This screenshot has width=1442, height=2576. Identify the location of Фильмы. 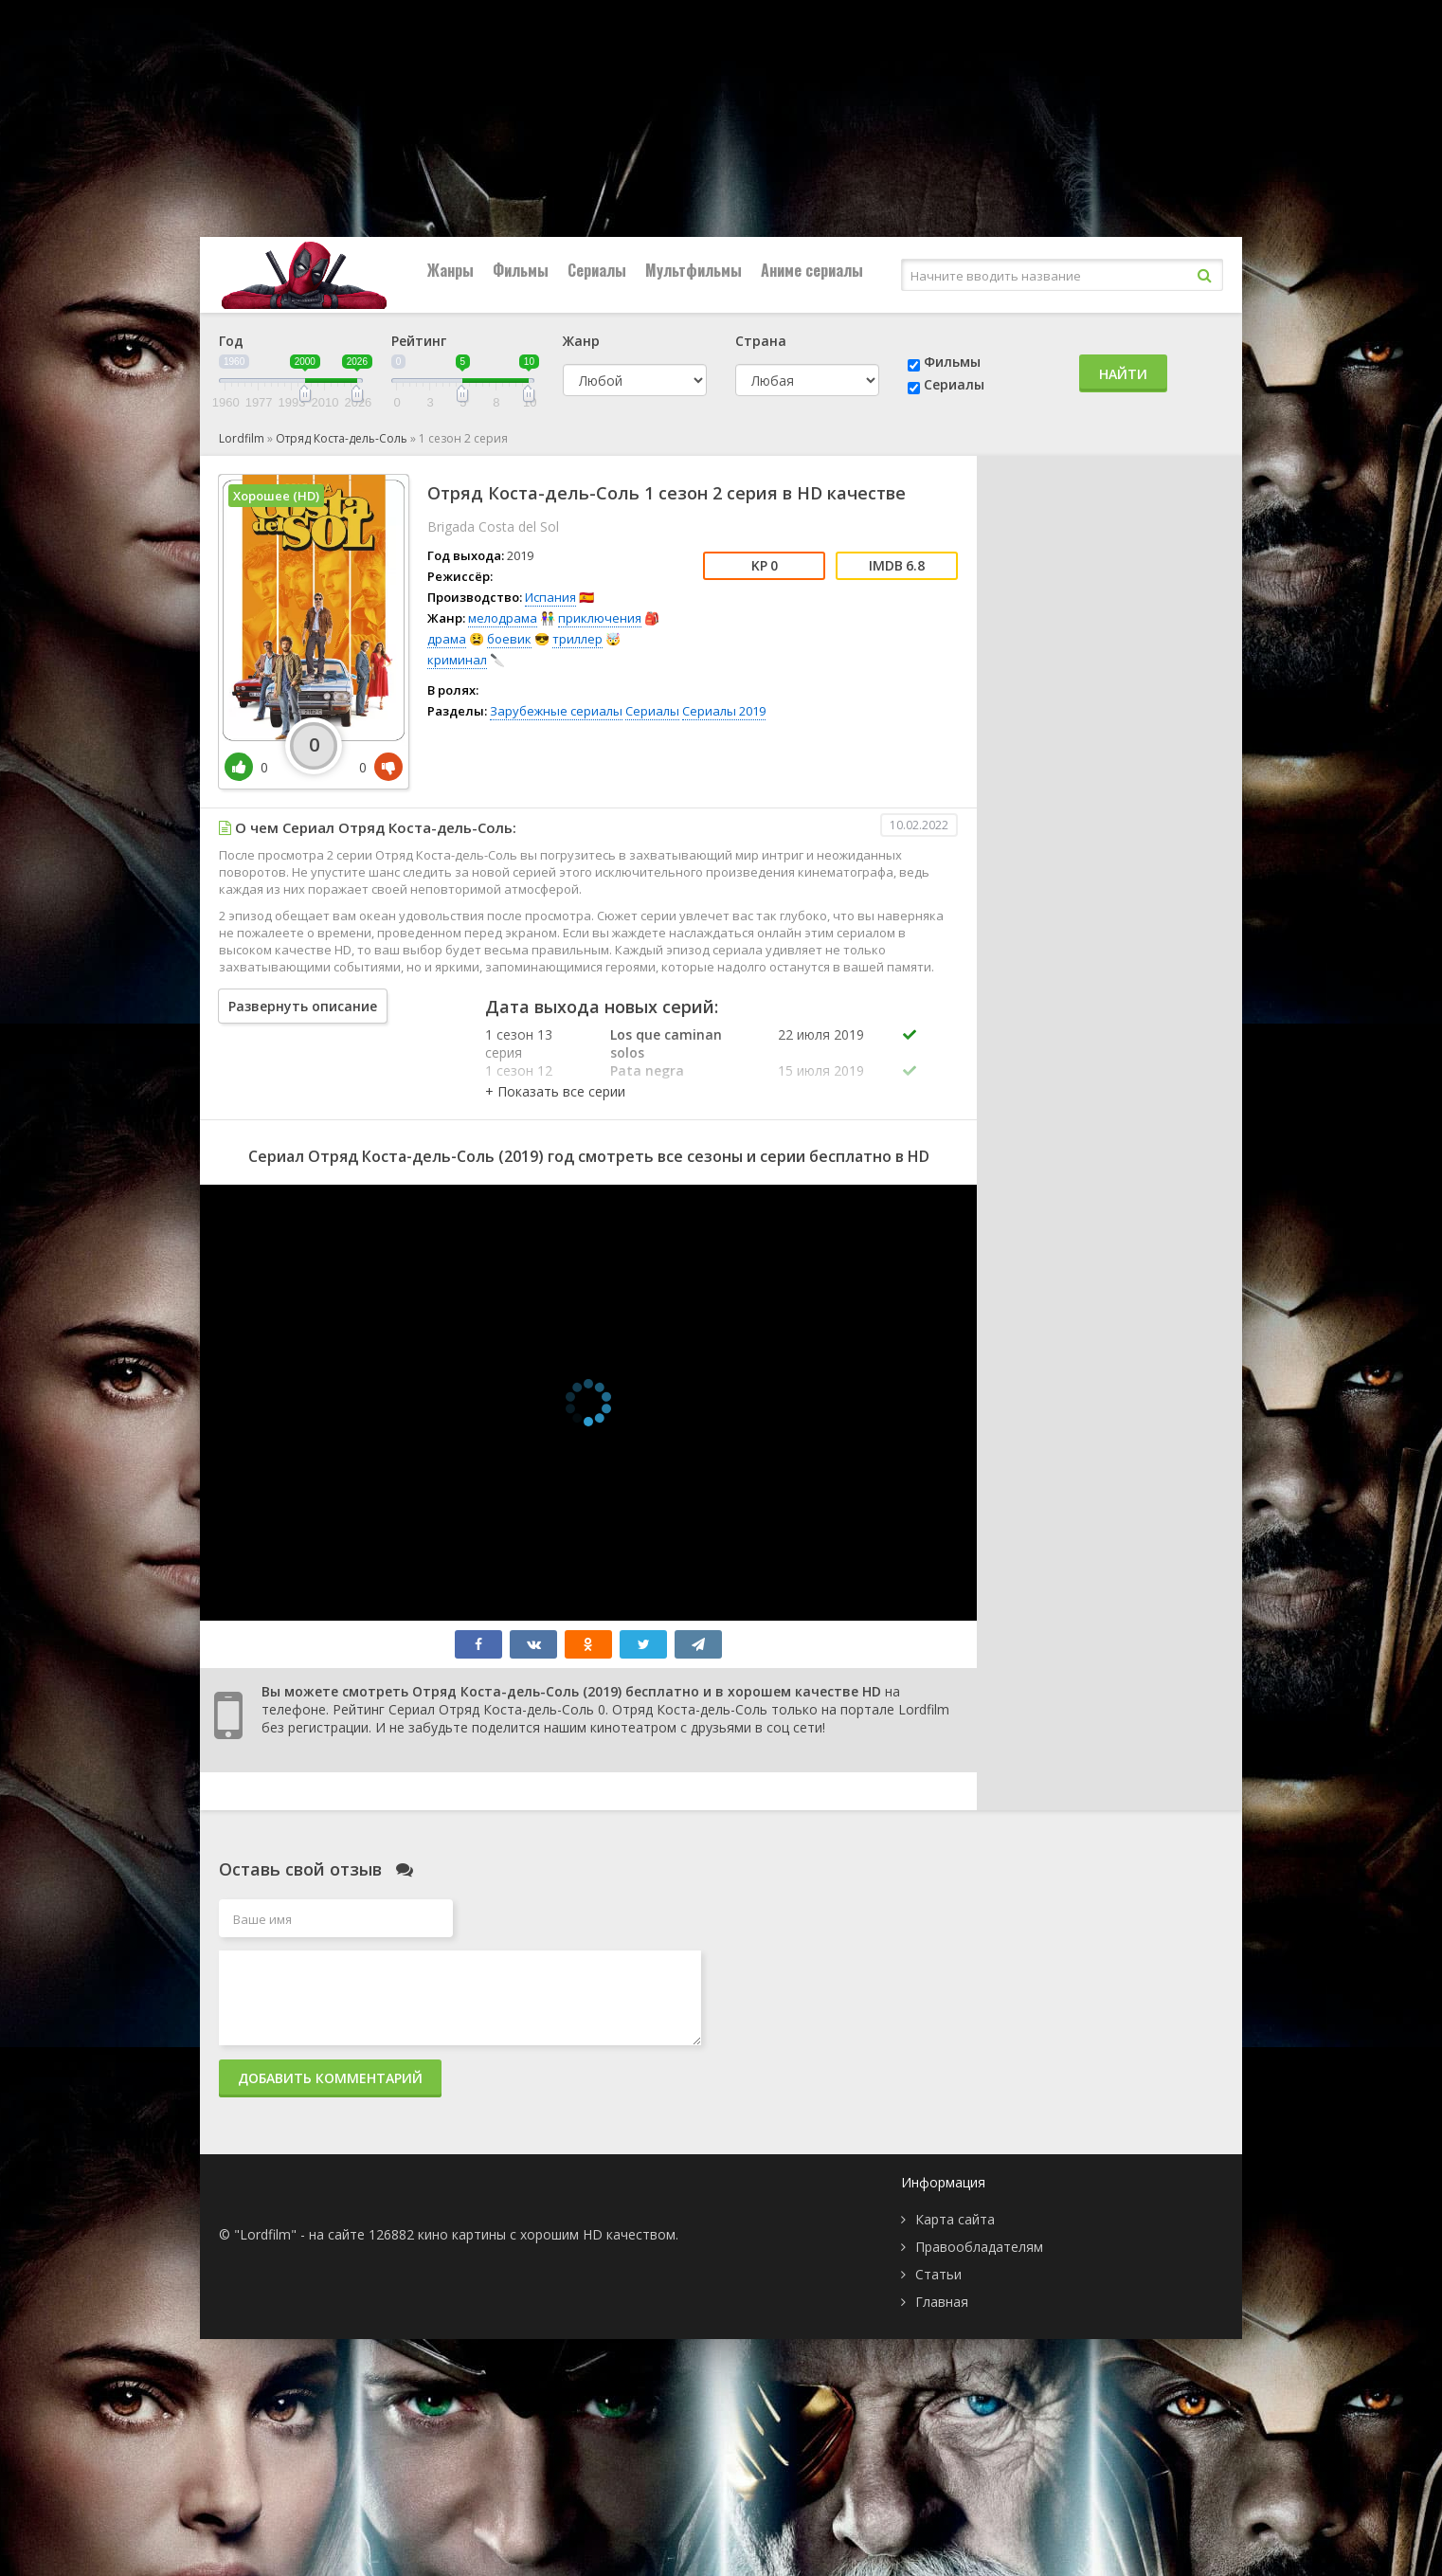
(521, 270).